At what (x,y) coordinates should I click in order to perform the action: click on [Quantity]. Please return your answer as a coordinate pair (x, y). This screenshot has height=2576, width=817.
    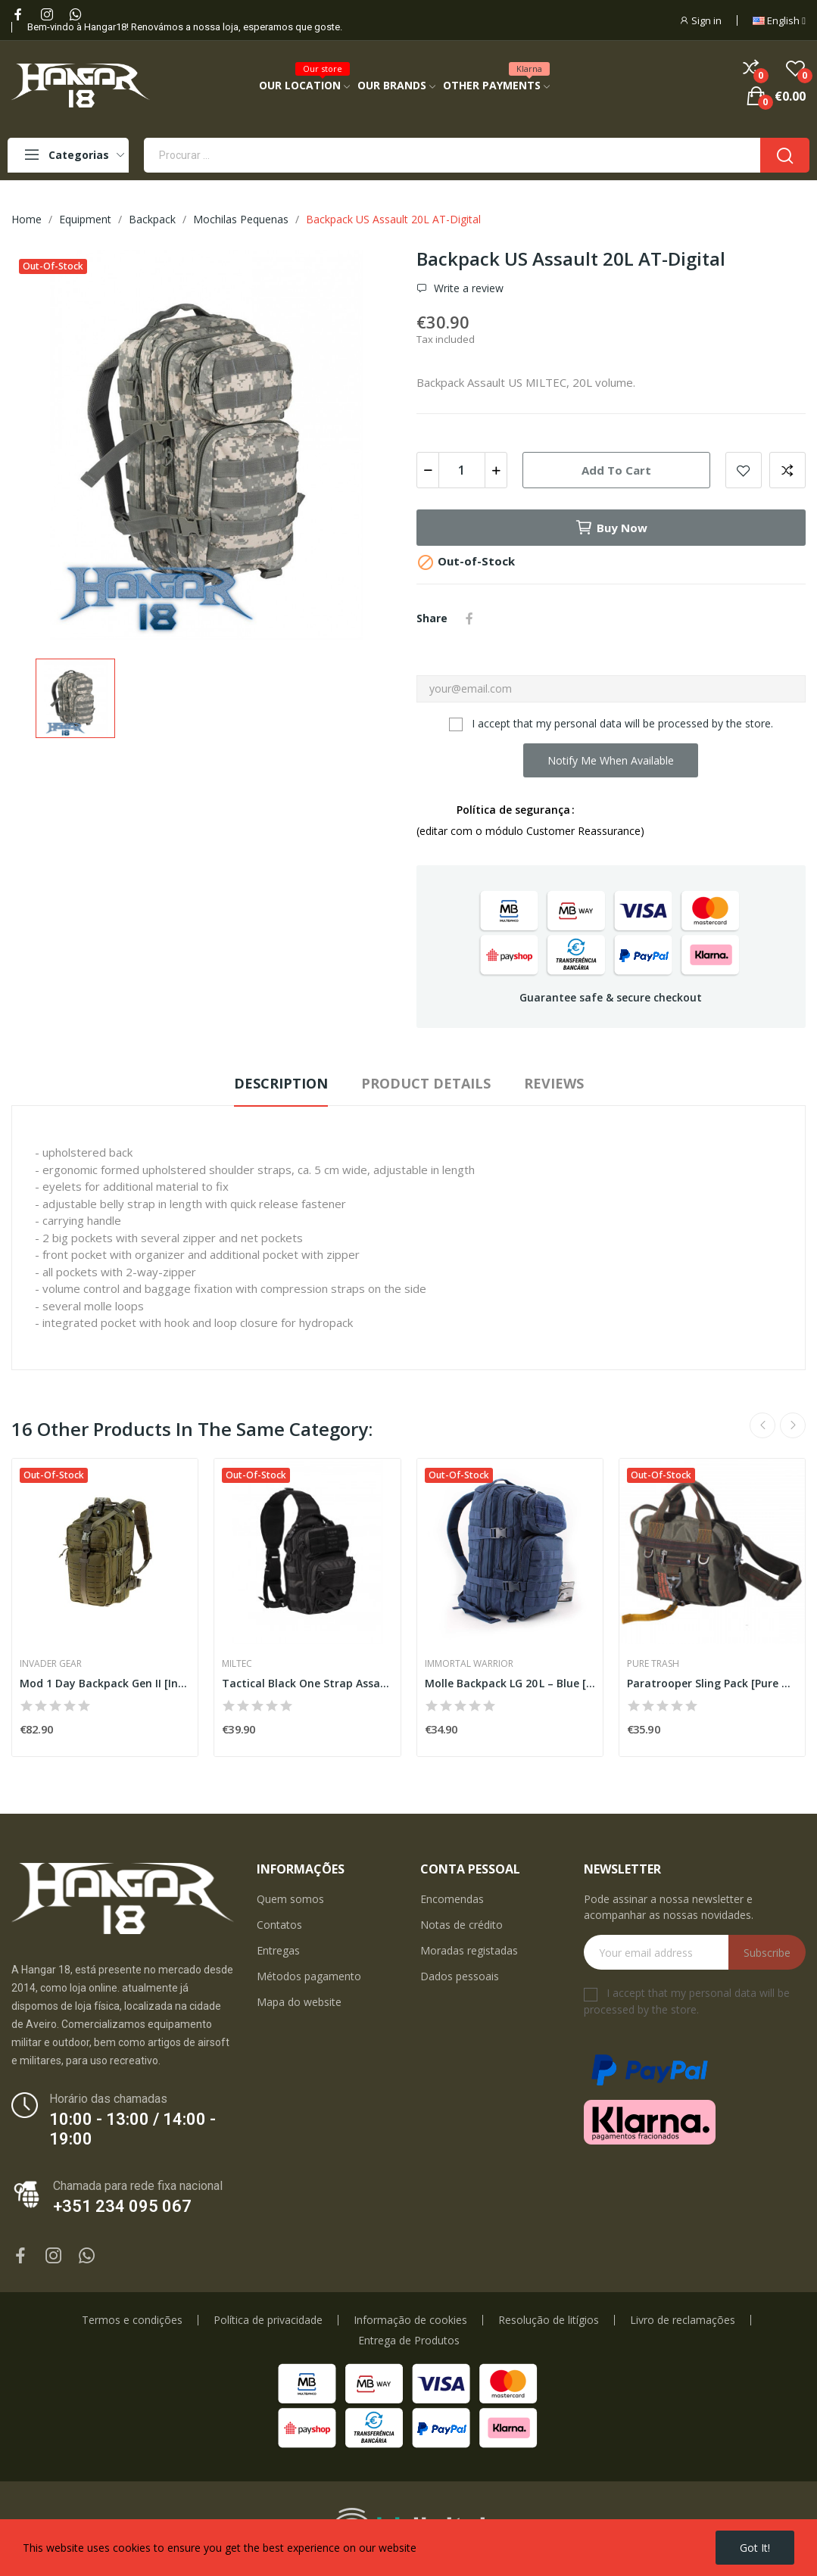
    Looking at the image, I should click on (462, 470).